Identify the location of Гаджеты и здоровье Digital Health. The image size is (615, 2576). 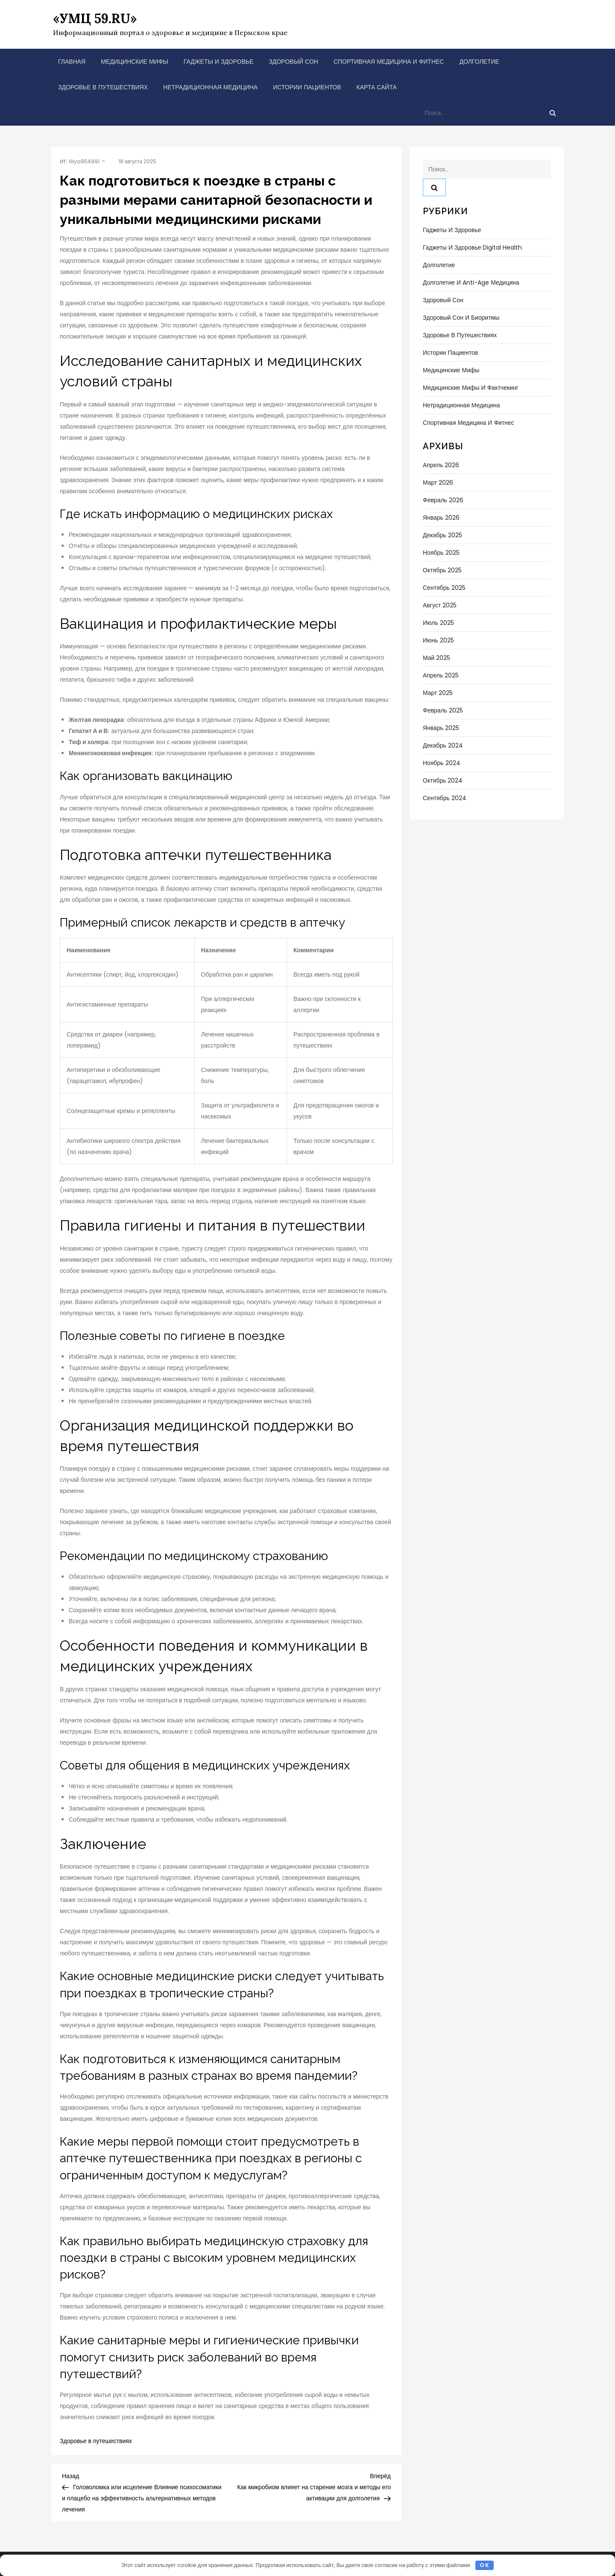
(472, 247).